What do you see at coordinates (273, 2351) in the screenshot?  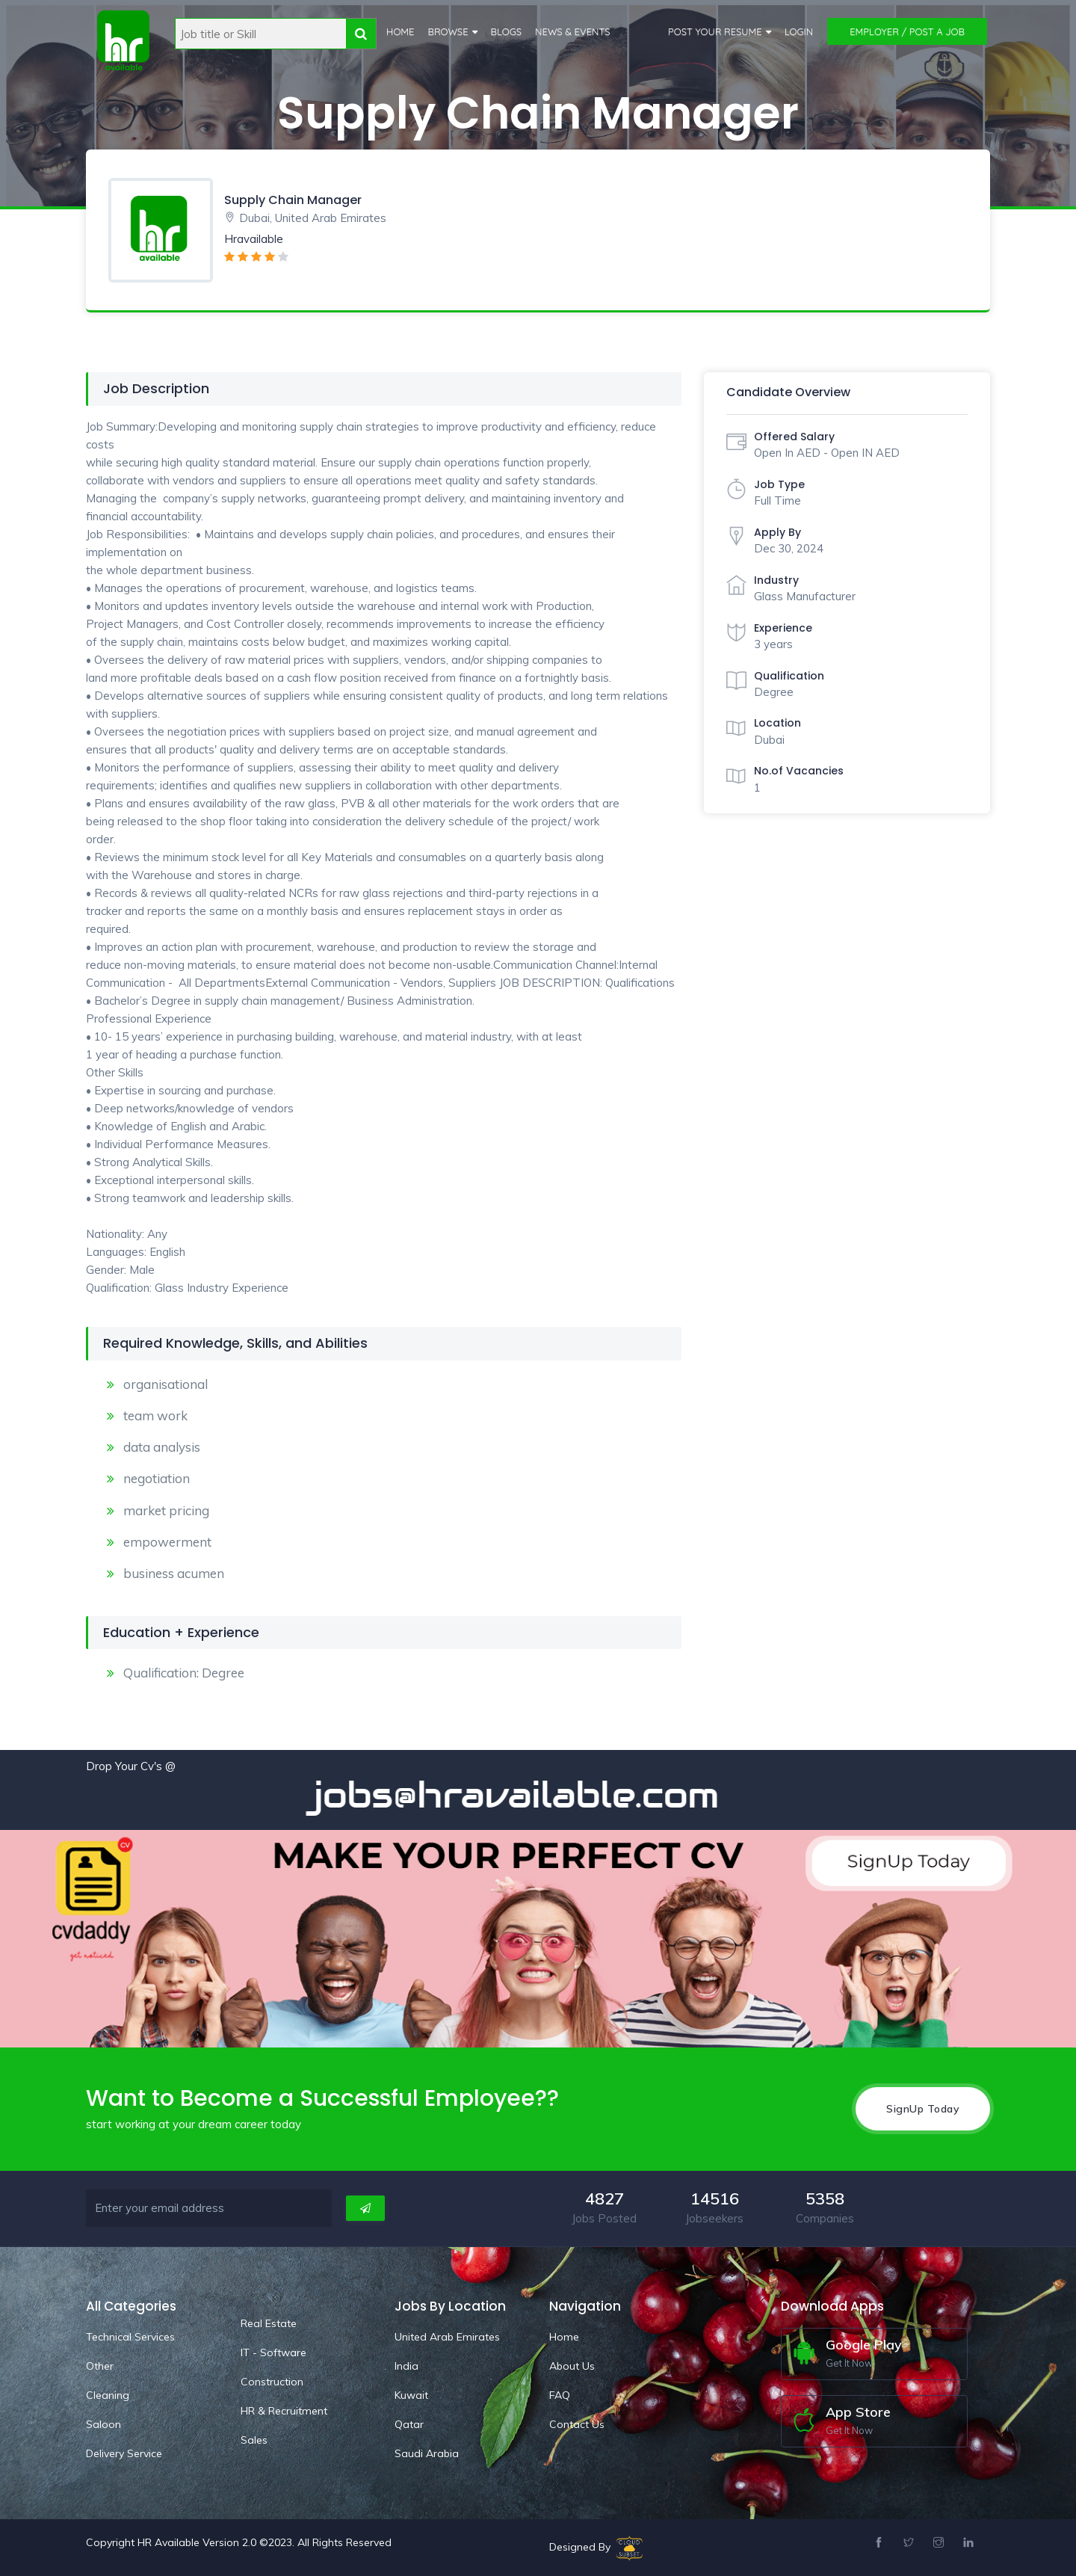 I see `IT - Software` at bounding box center [273, 2351].